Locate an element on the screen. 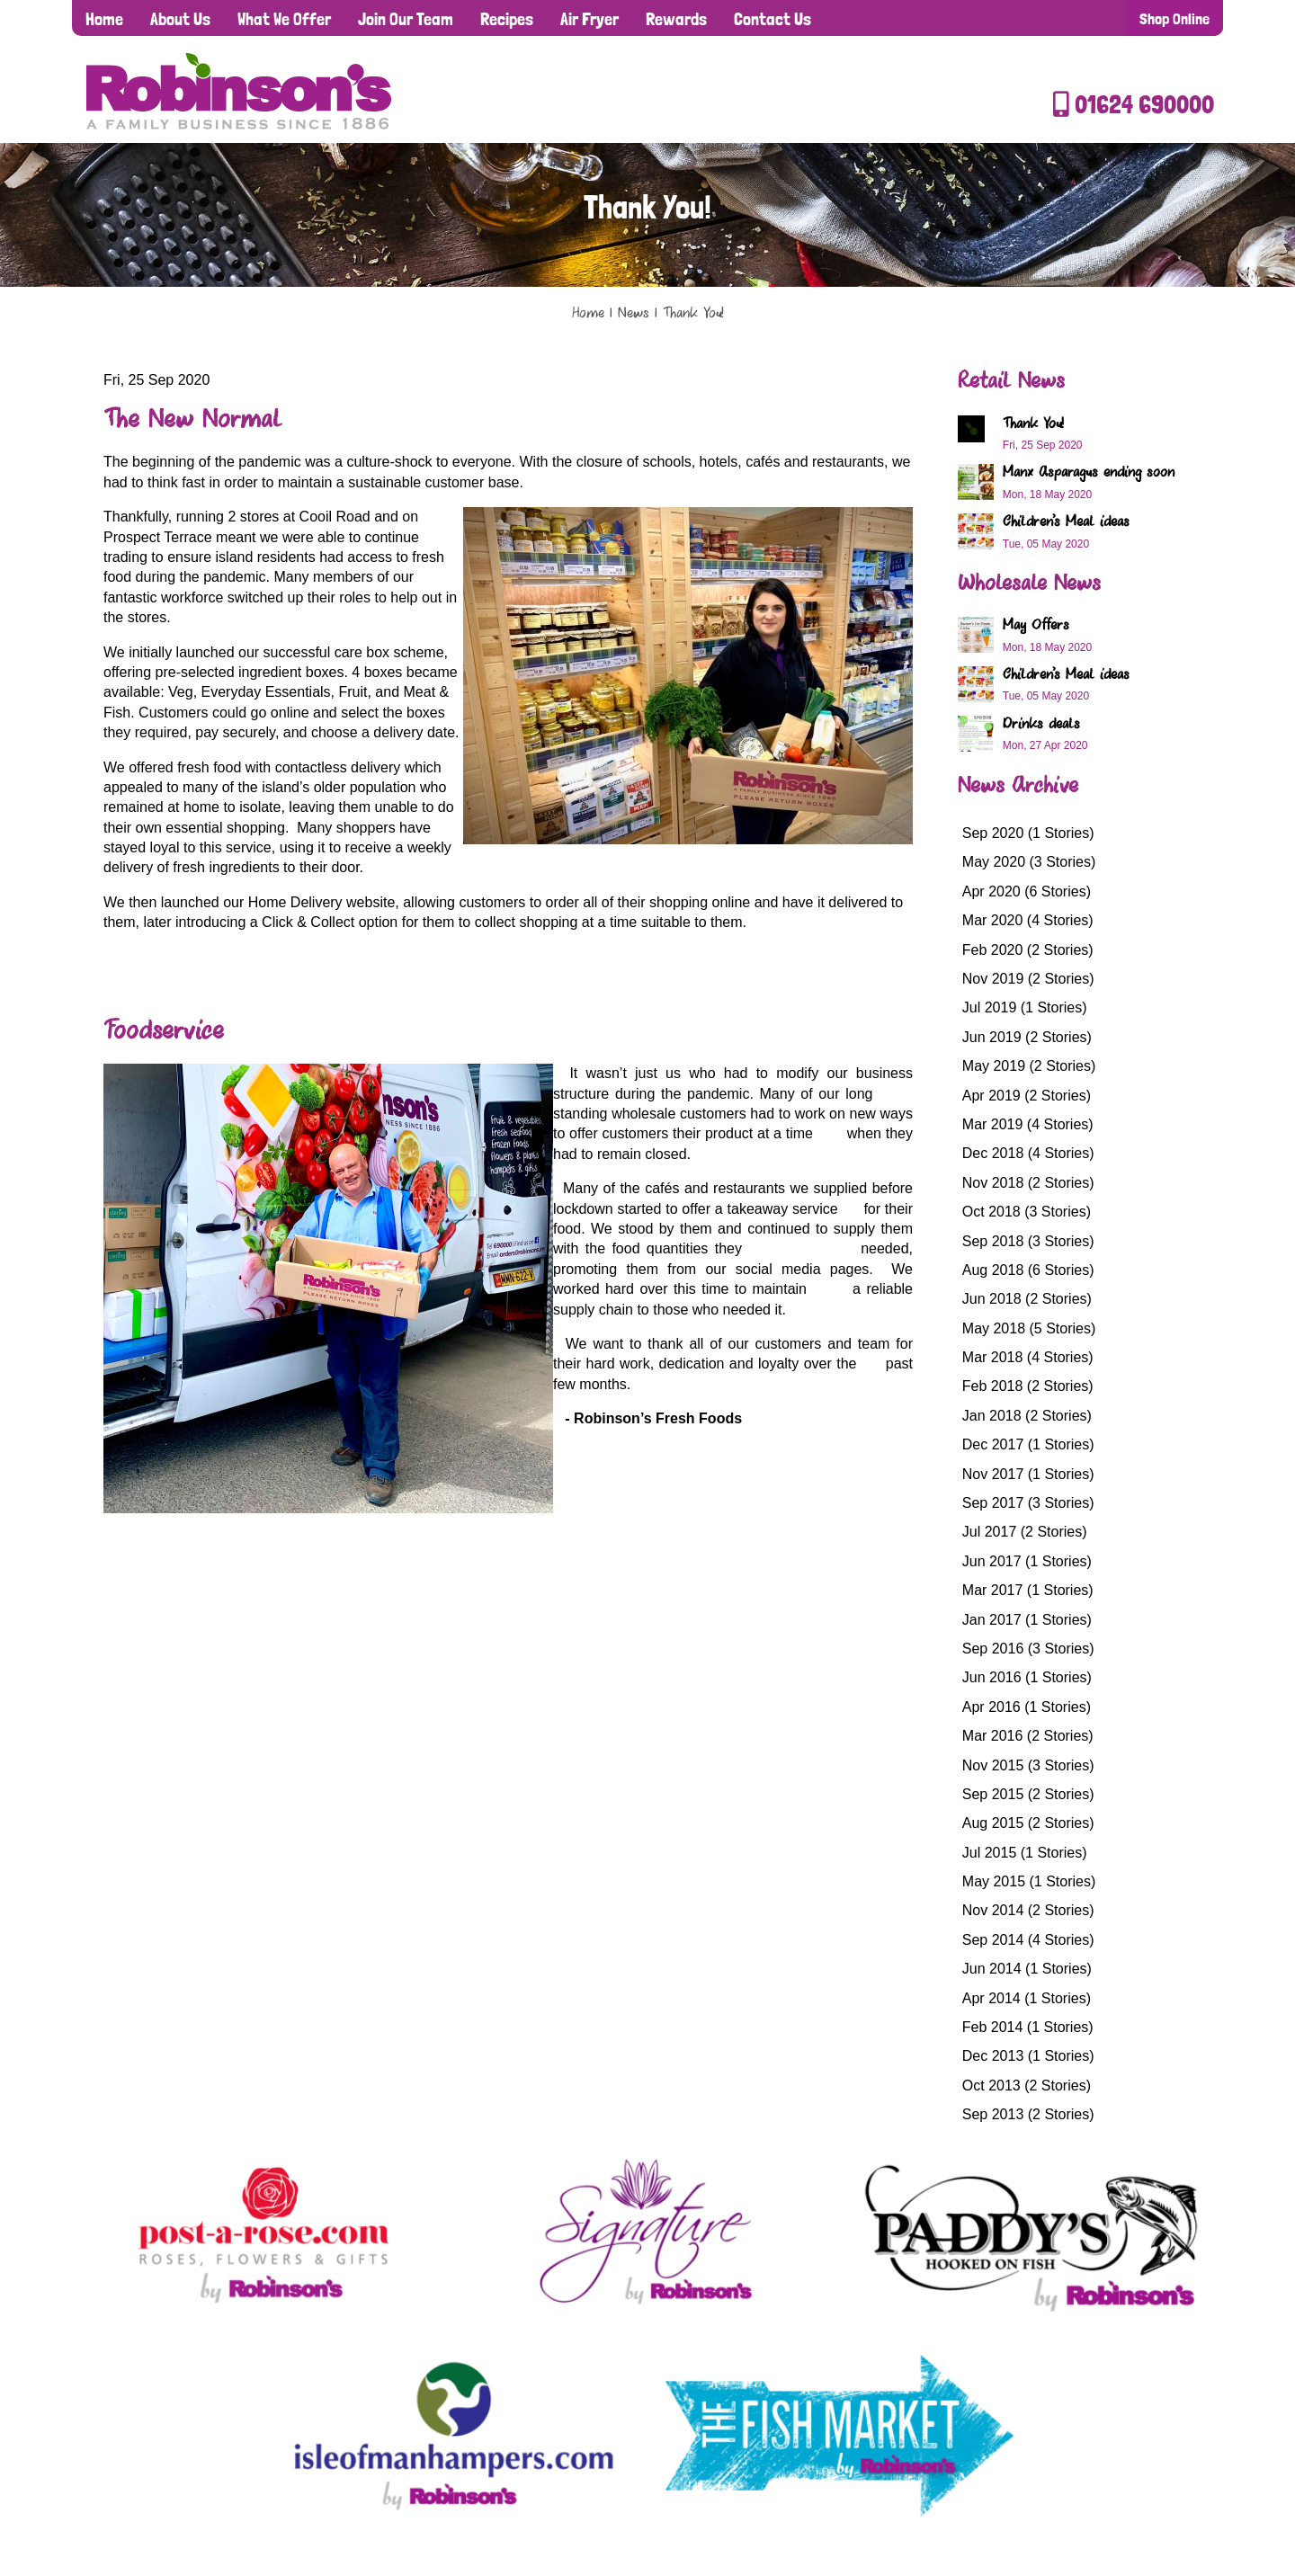 Image resolution: width=1295 pixels, height=2576 pixels. Rewards is located at coordinates (676, 19).